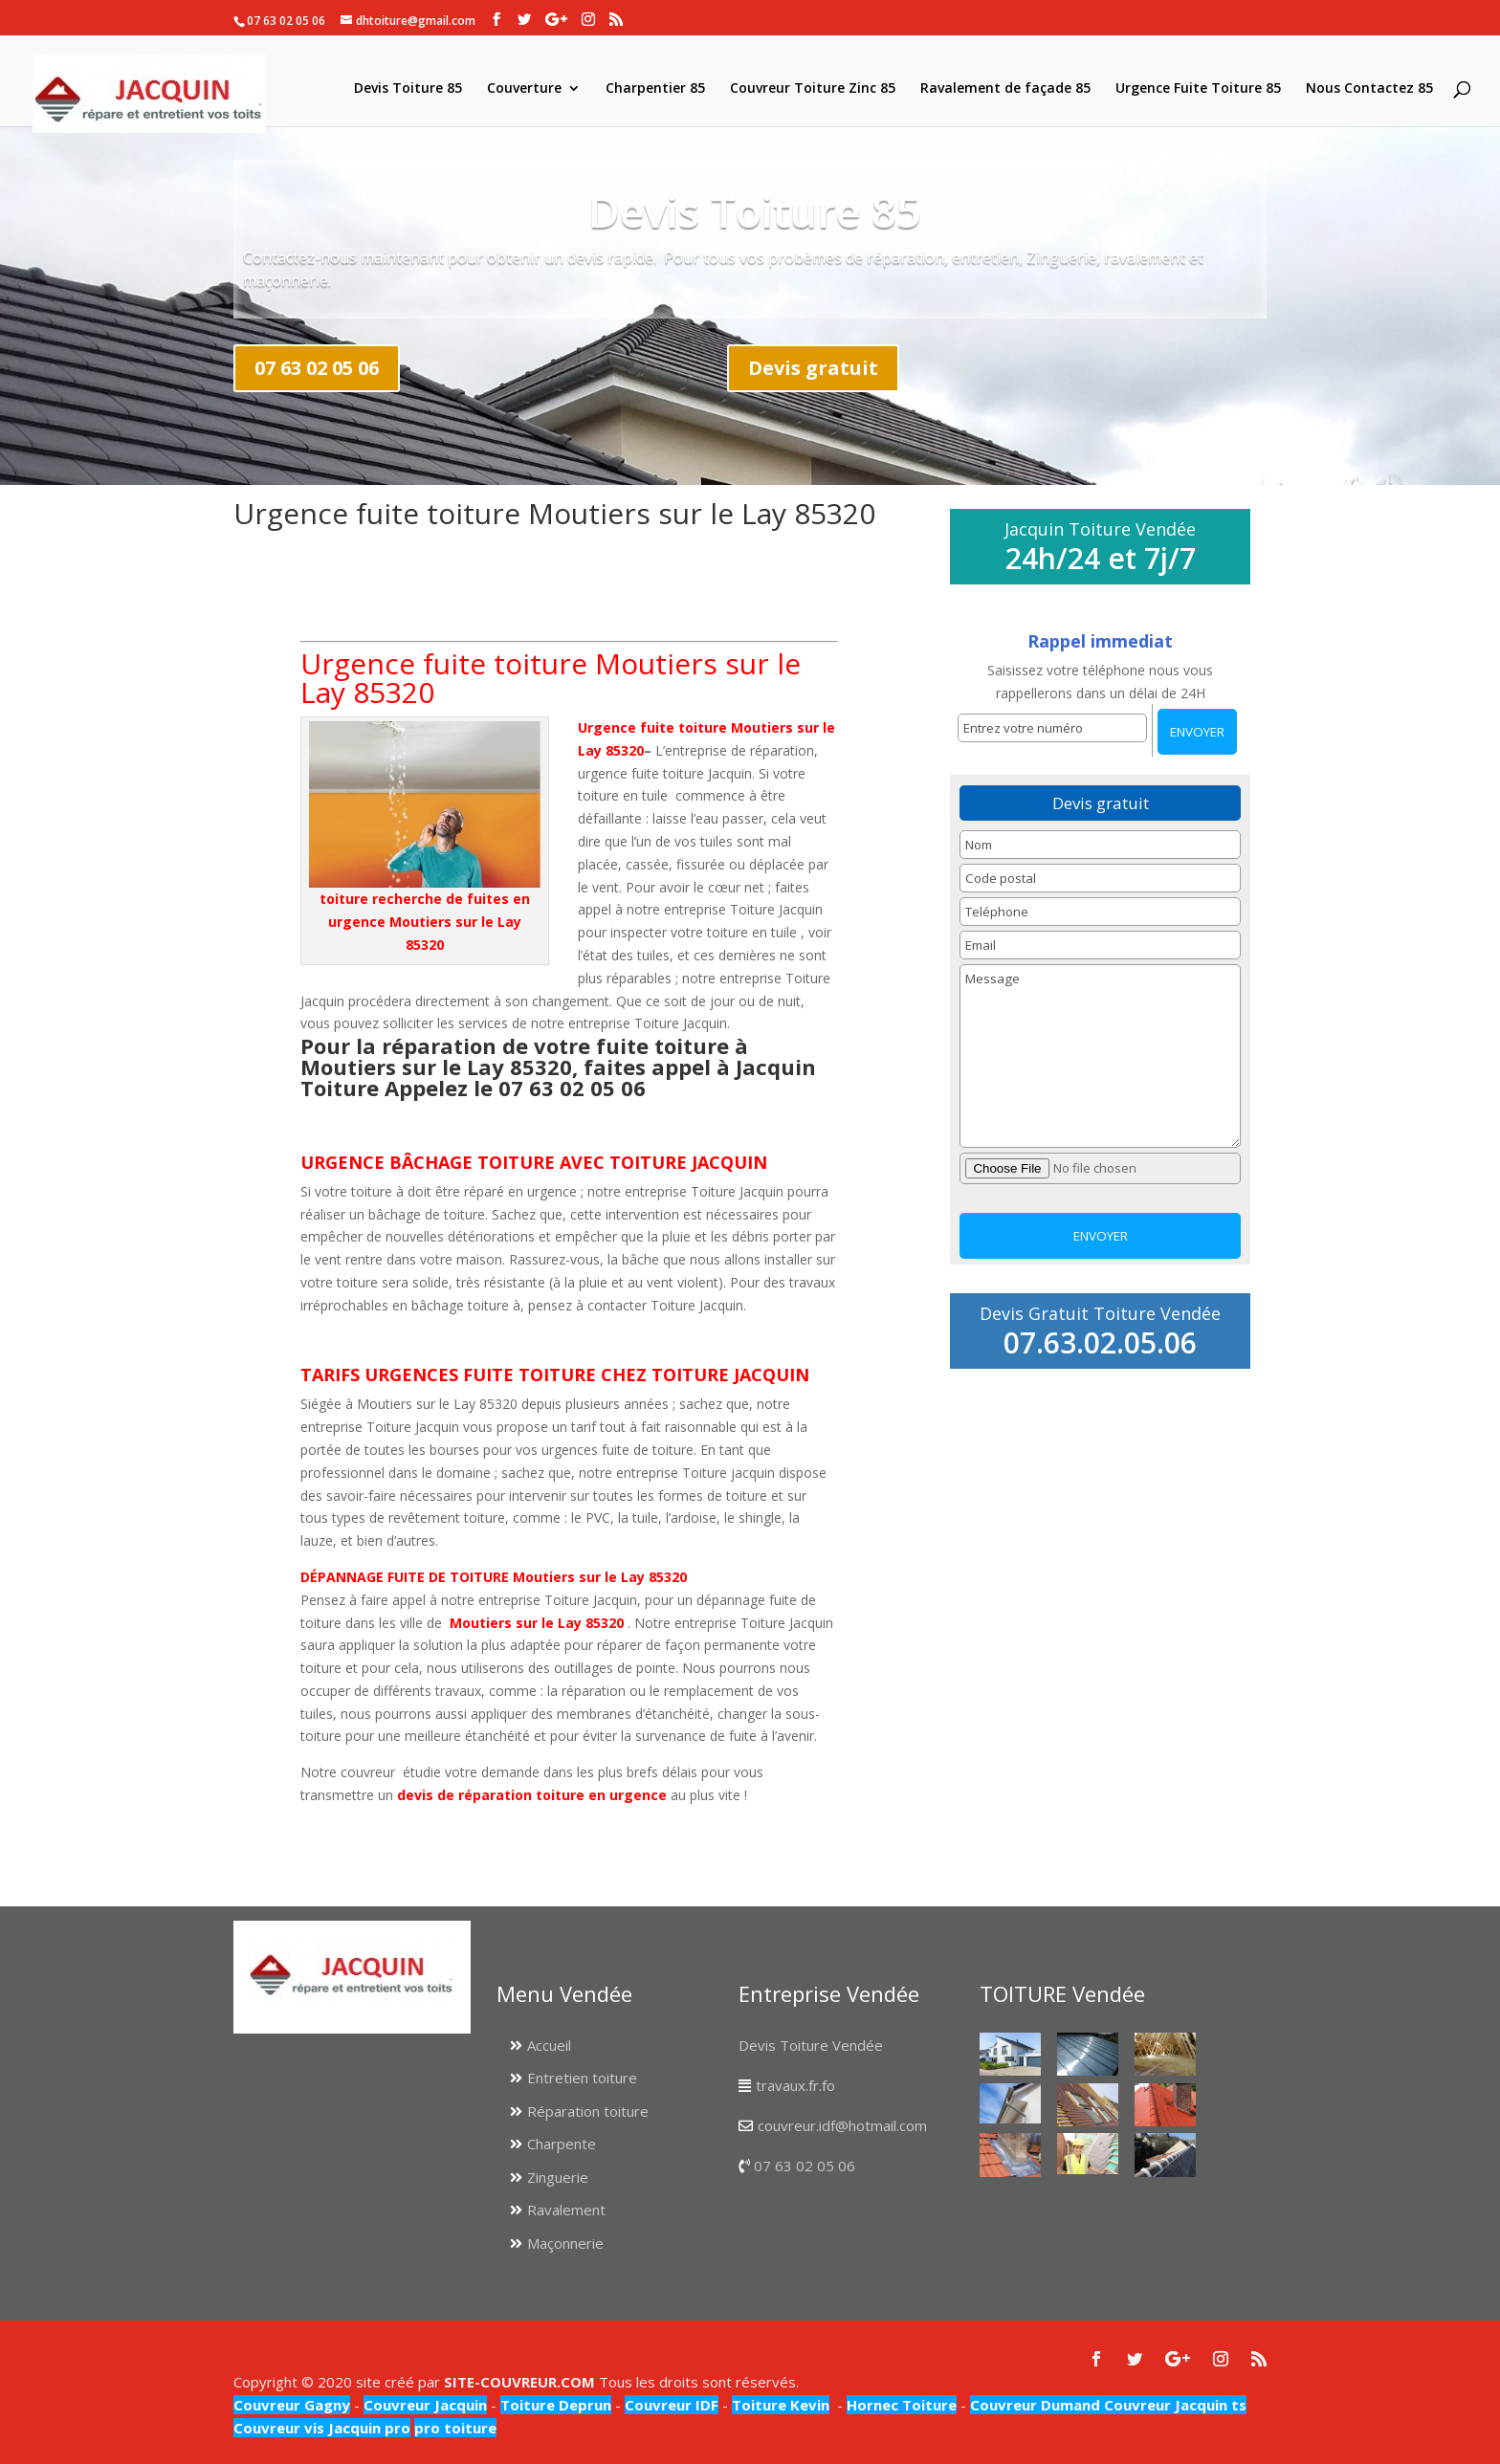 The height and width of the screenshot is (2464, 1500). I want to click on Devis Toiture 85, so click(408, 89).